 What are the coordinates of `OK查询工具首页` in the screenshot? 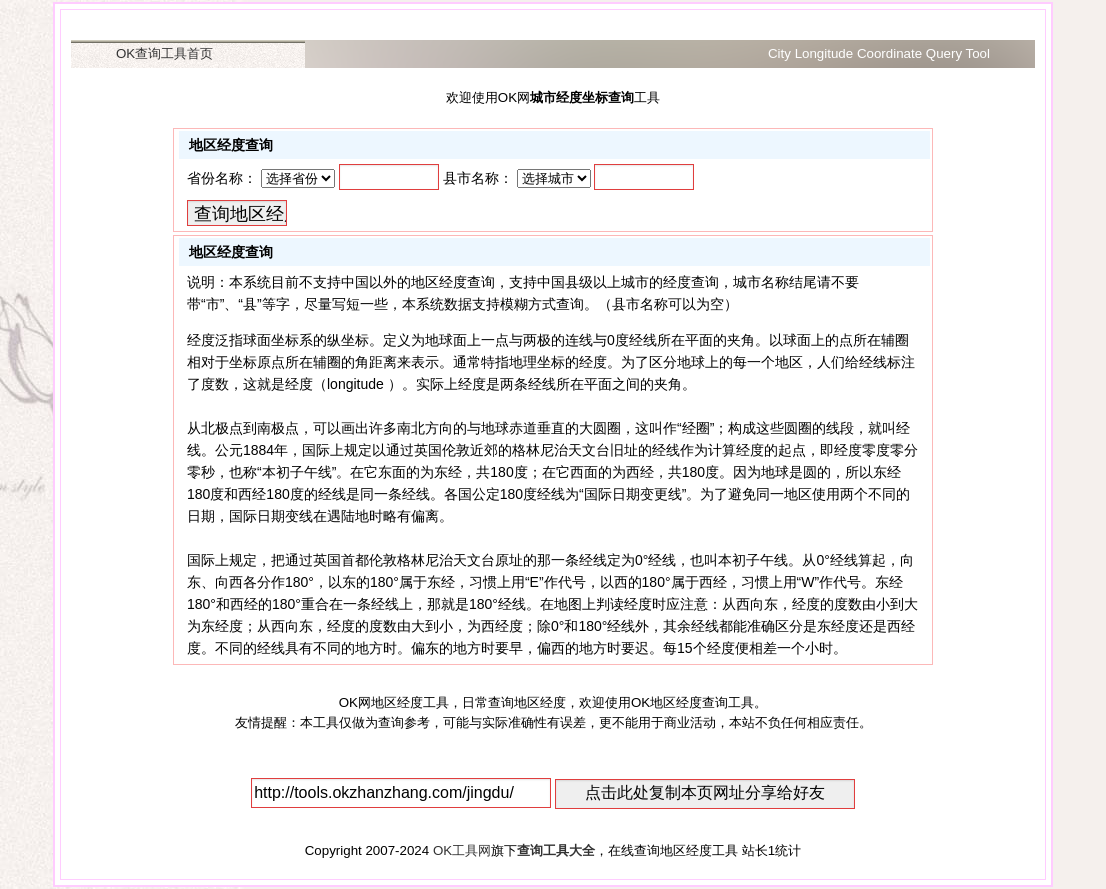 It's located at (164, 53).